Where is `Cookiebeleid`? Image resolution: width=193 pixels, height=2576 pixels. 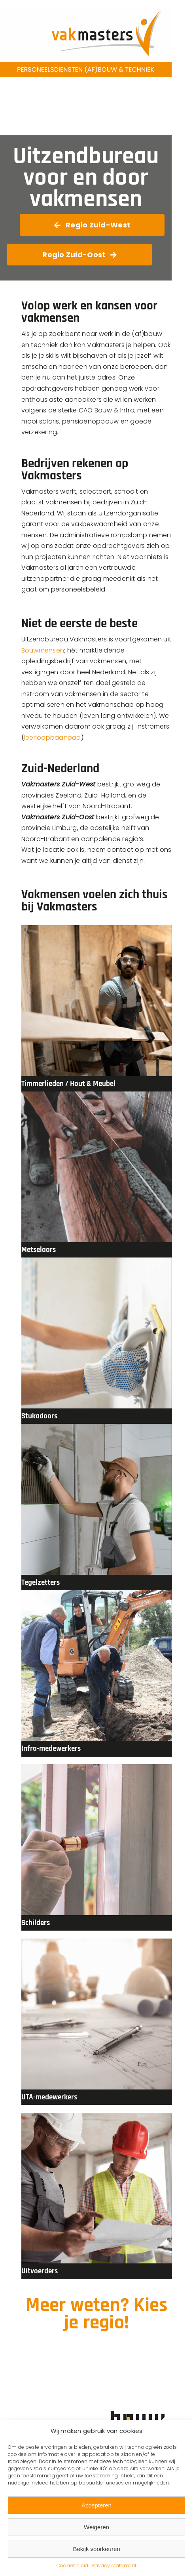 Cookiebeleid is located at coordinates (73, 2565).